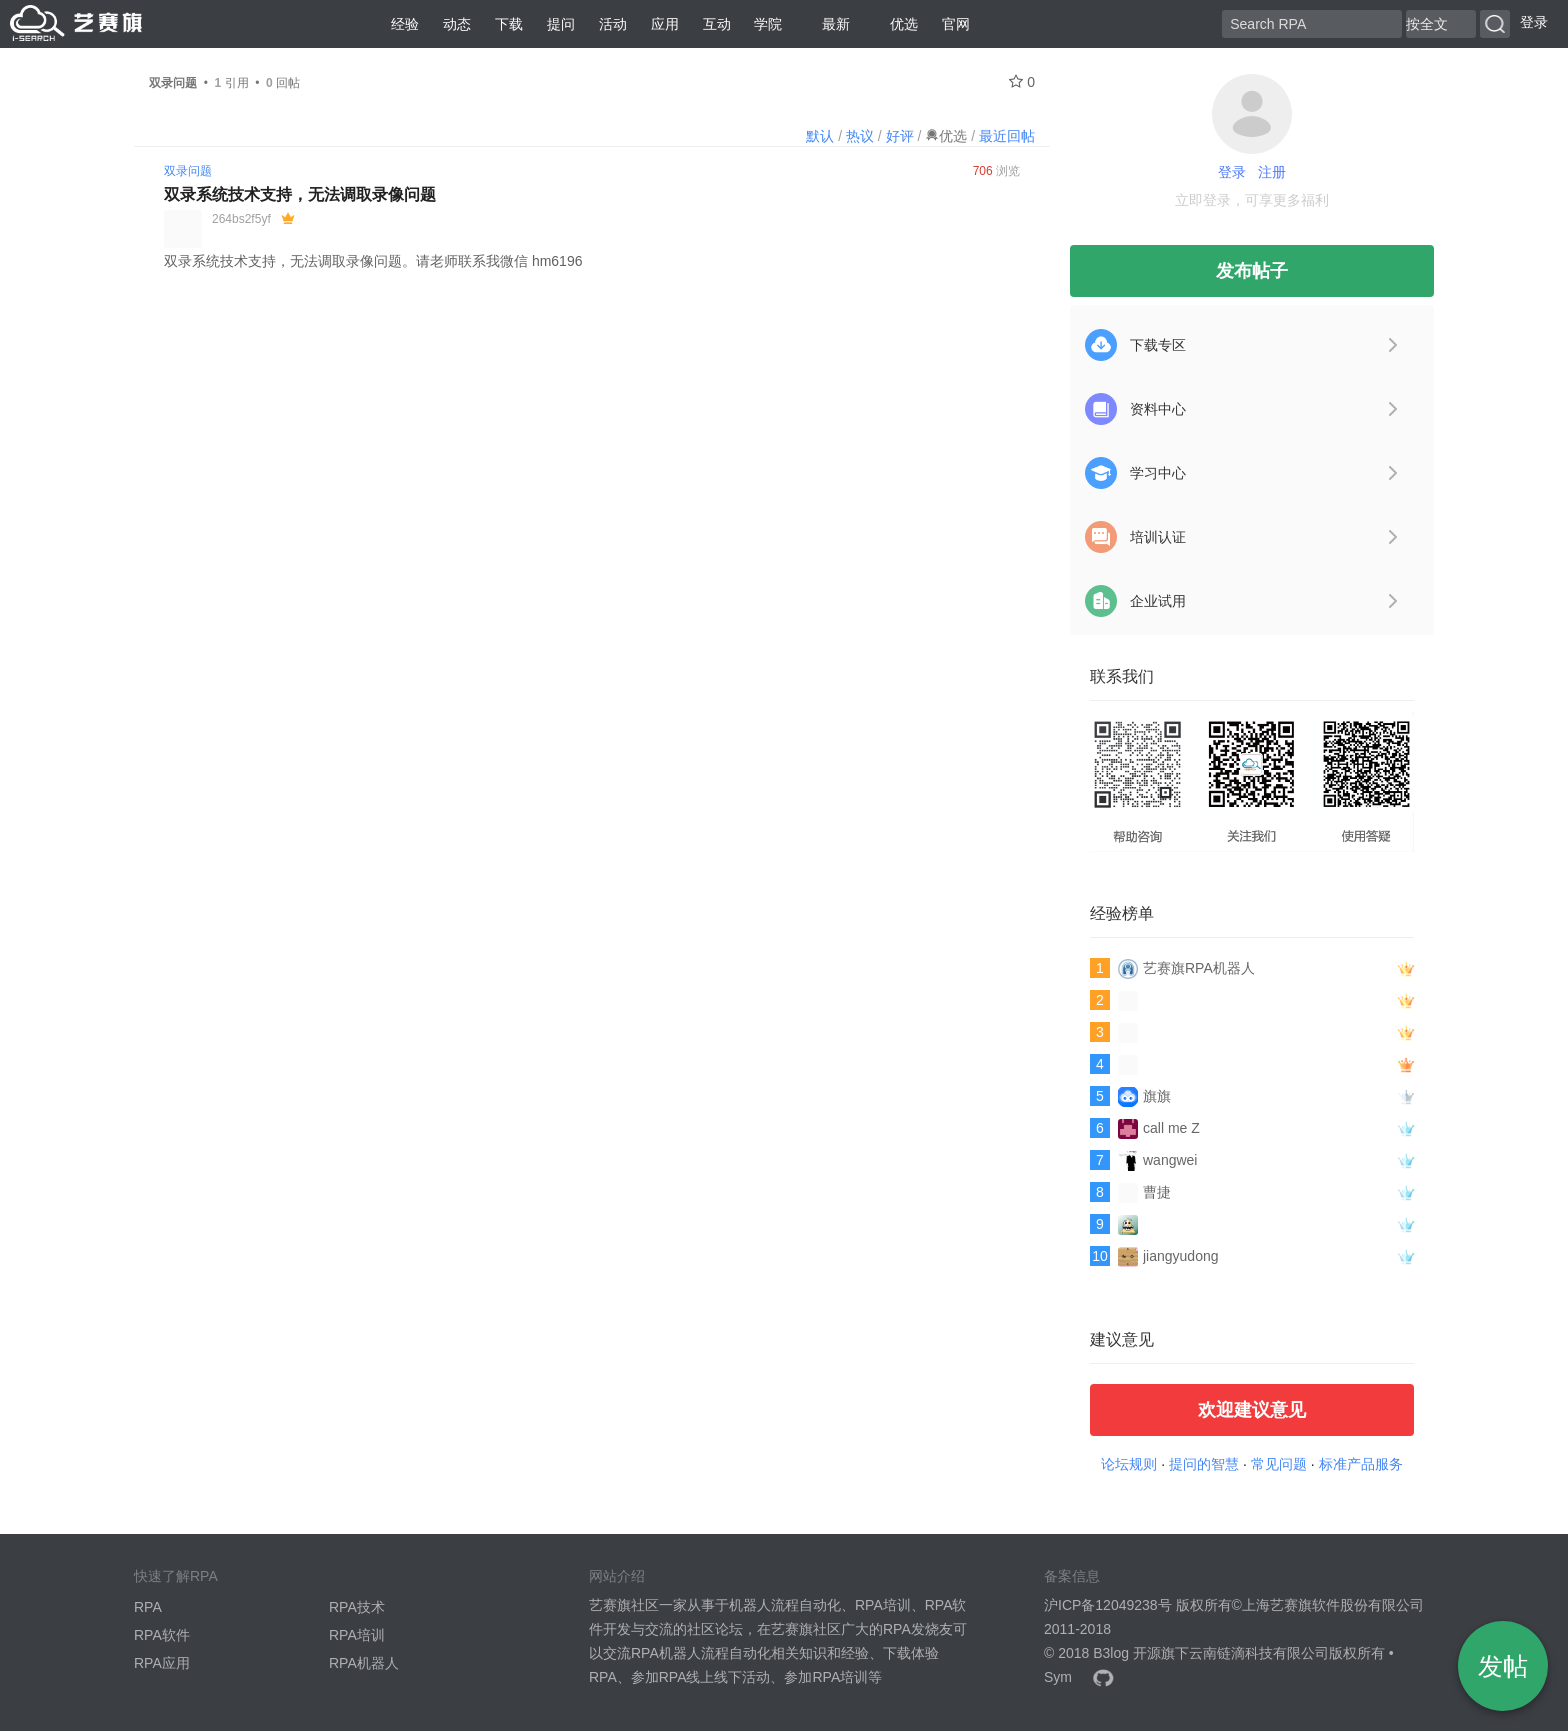  Describe the element at coordinates (1534, 22) in the screenshot. I see `登录` at that location.